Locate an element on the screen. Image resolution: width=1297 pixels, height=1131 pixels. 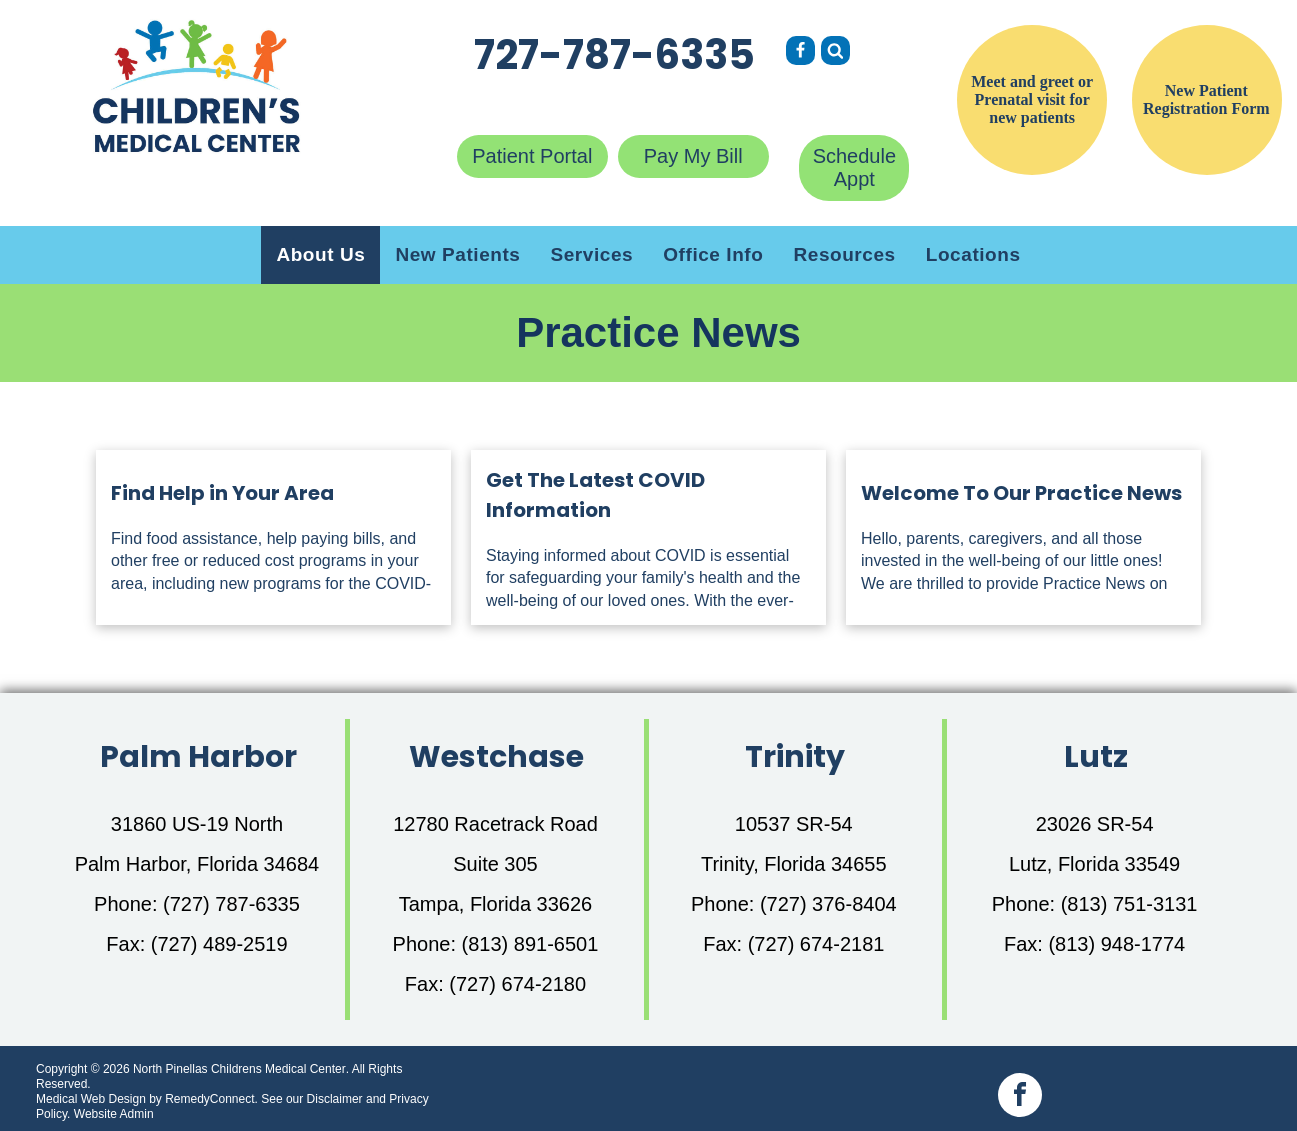
(813) 891-6501 is located at coordinates (530, 944).